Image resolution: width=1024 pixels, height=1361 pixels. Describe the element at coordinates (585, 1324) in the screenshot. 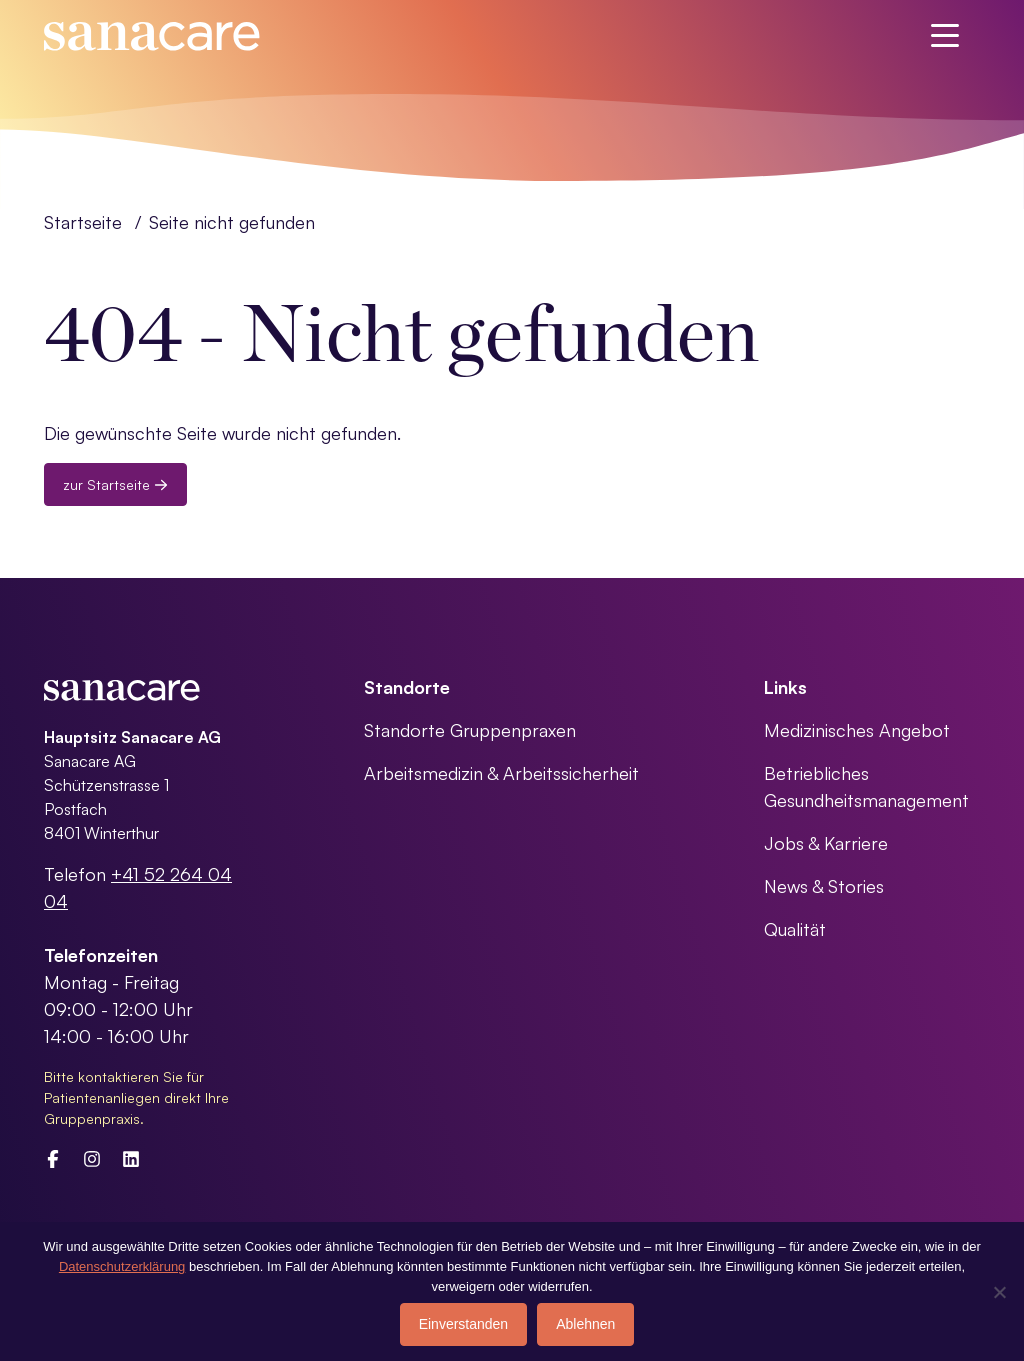

I see `Ablehnen` at that location.